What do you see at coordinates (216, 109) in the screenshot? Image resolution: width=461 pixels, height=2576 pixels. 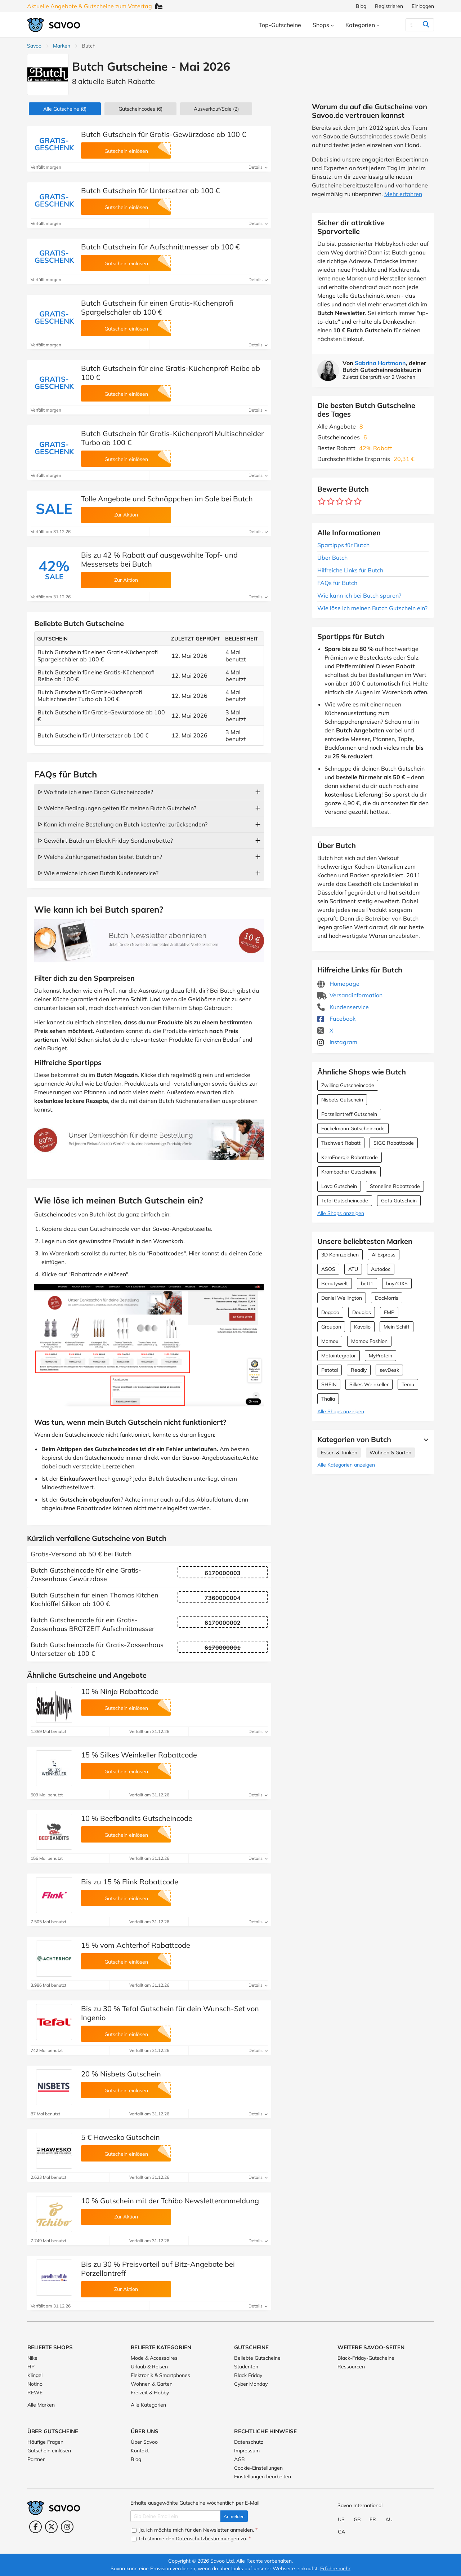 I see `(2)` at bounding box center [216, 109].